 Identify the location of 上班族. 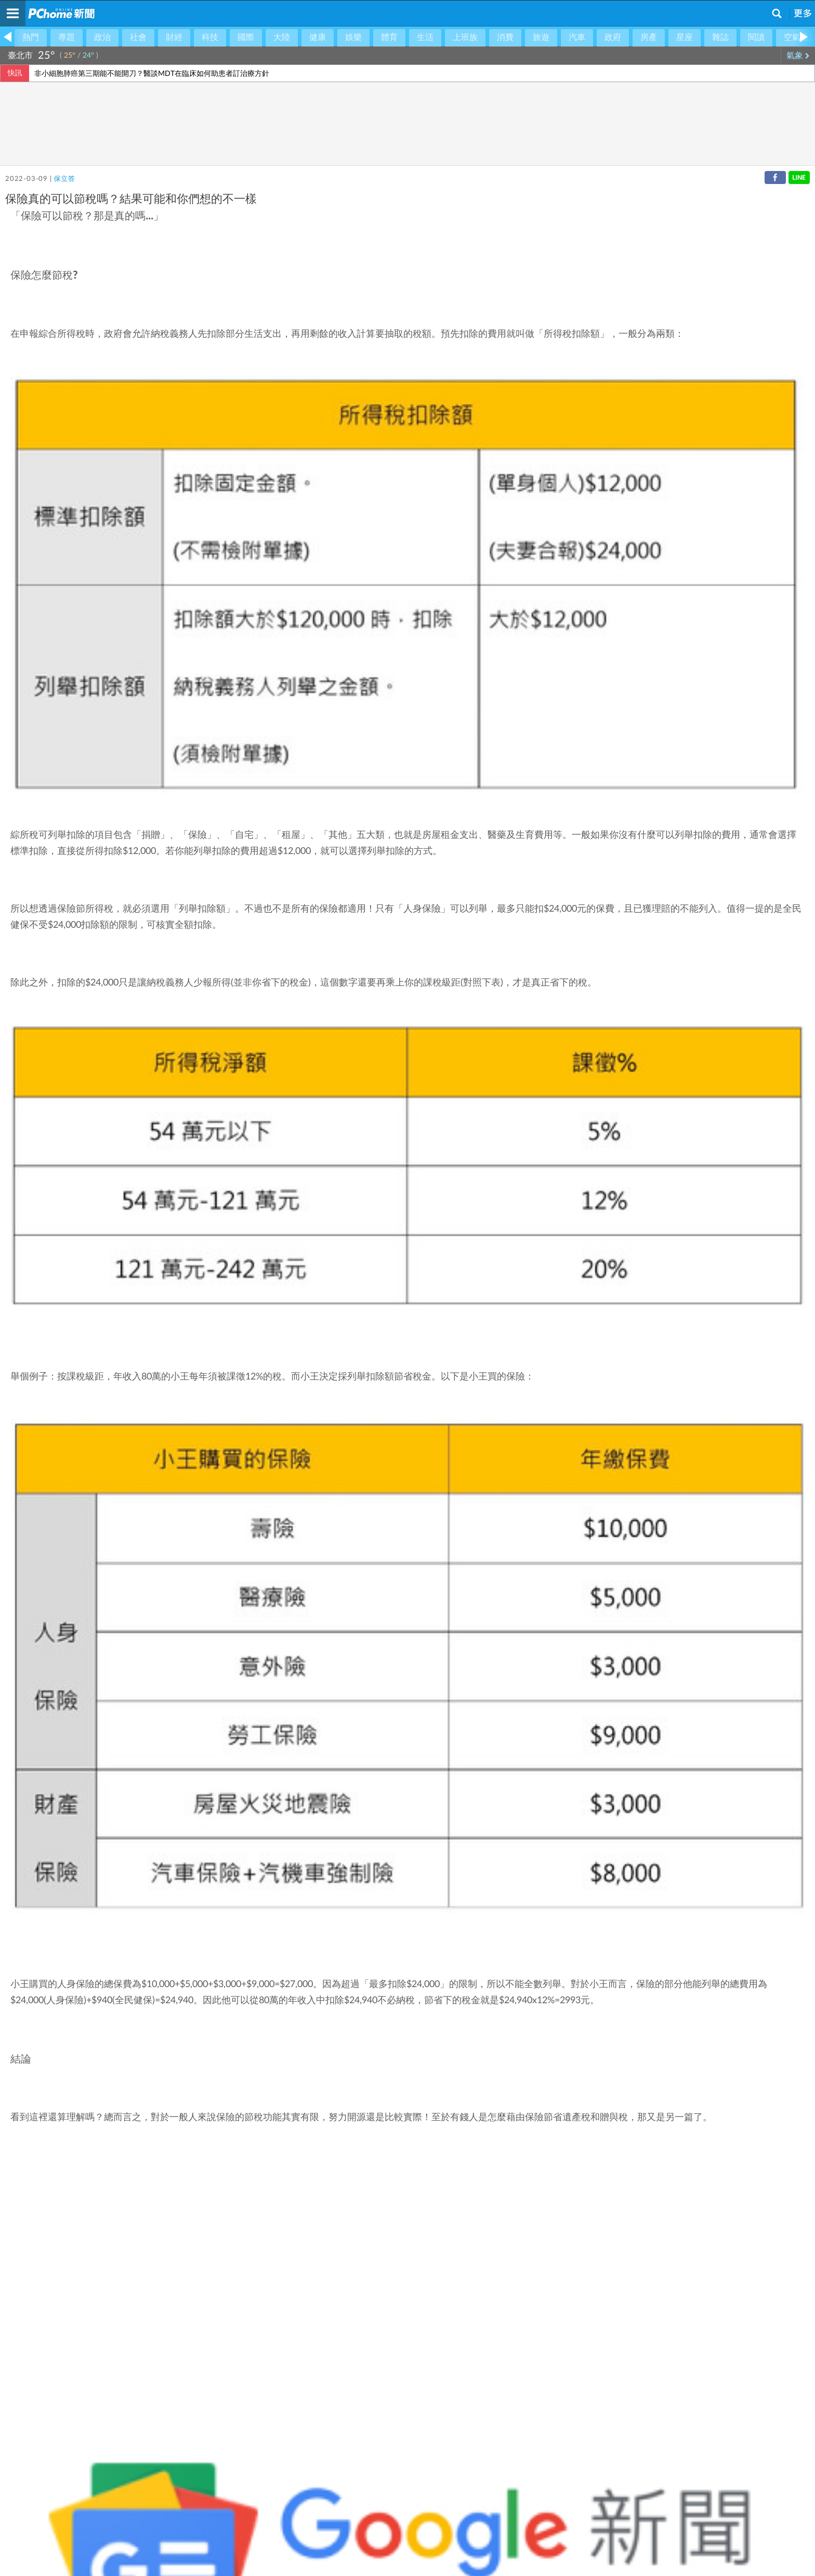
(465, 37).